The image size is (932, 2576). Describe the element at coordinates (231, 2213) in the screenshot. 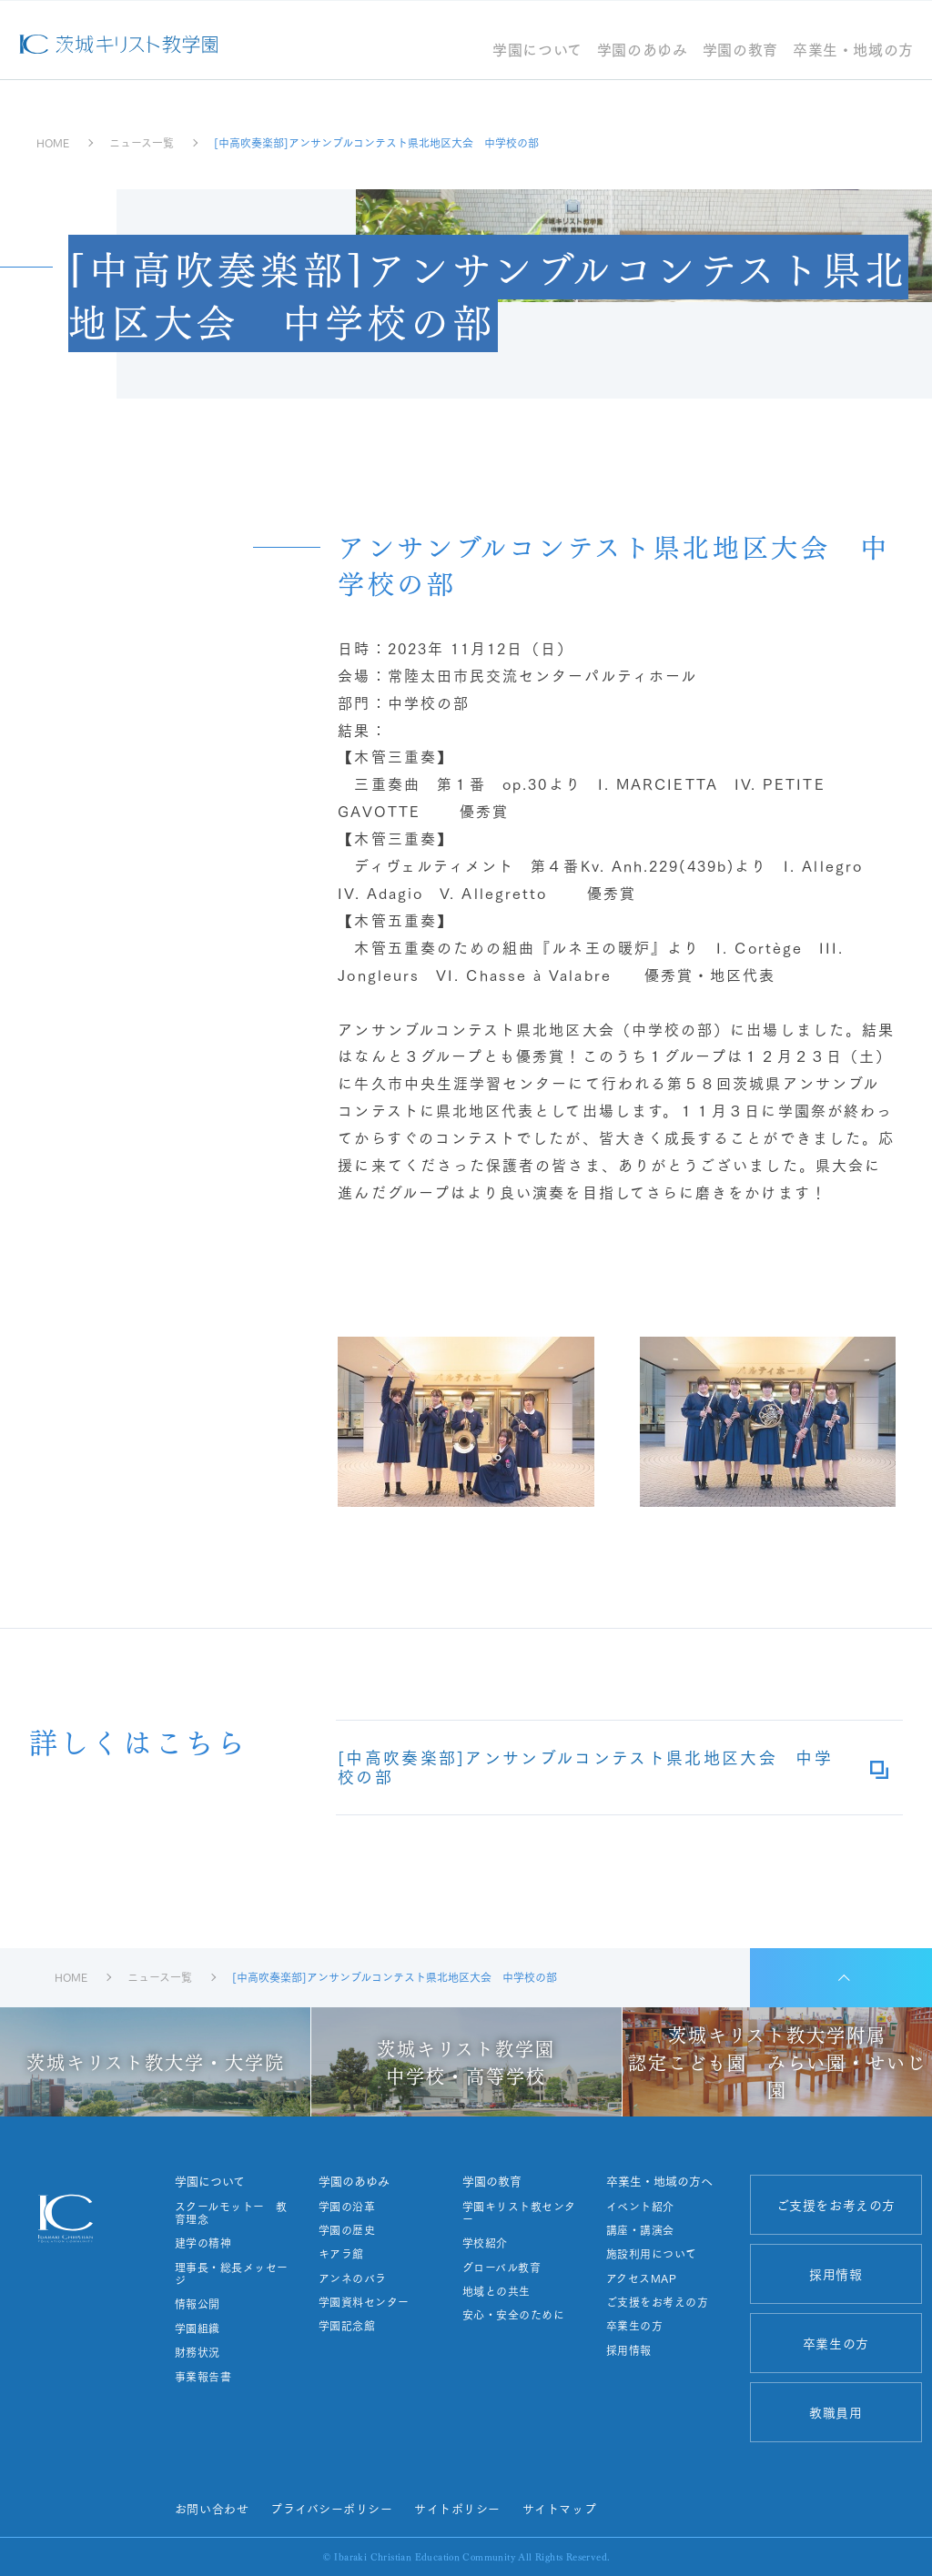

I see `スクールモットー 教育理念` at that location.